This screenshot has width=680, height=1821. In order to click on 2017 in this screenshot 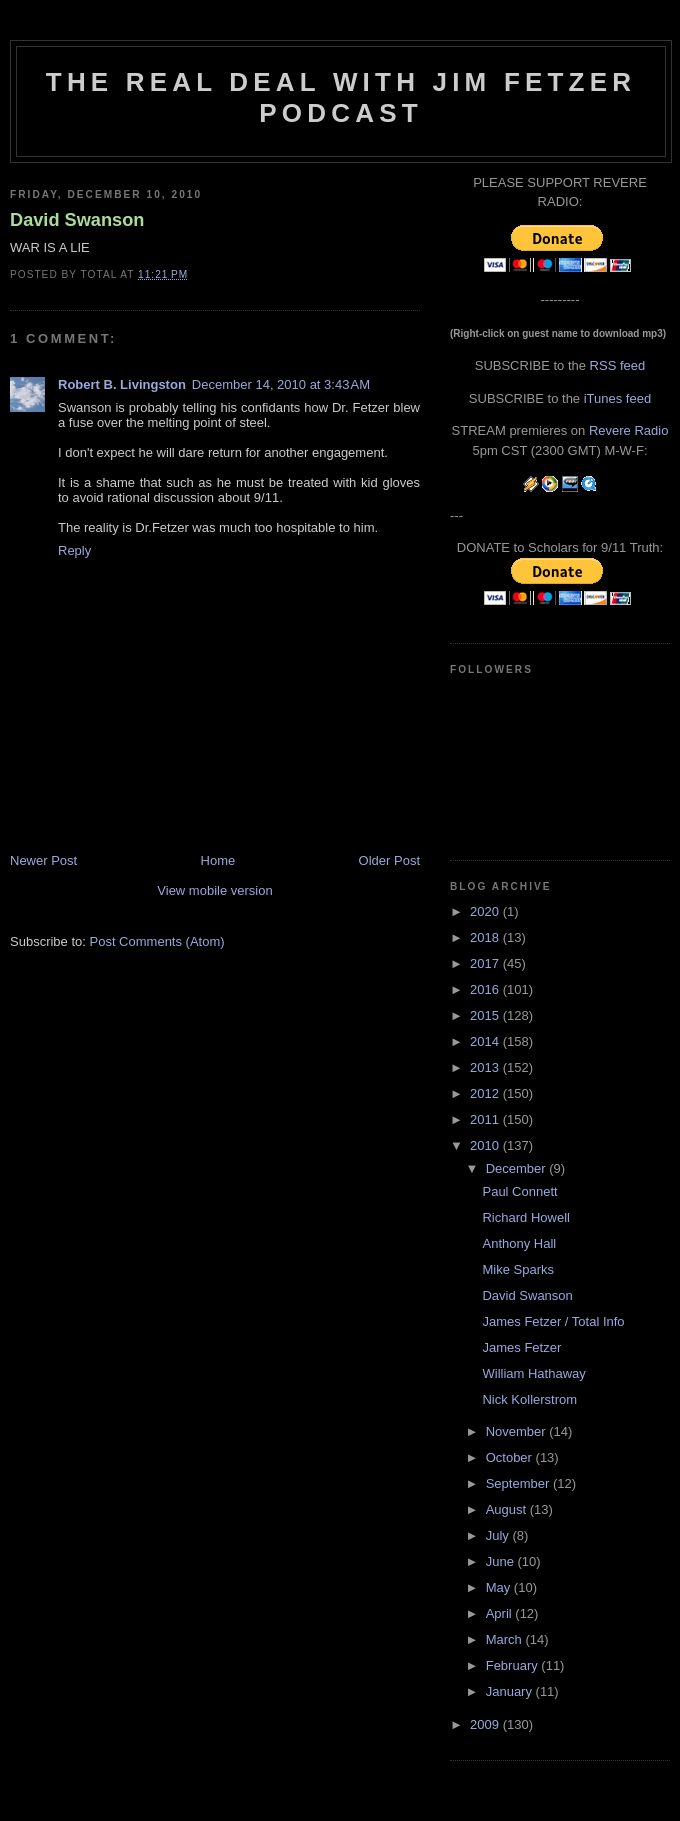, I will do `click(486, 963)`.